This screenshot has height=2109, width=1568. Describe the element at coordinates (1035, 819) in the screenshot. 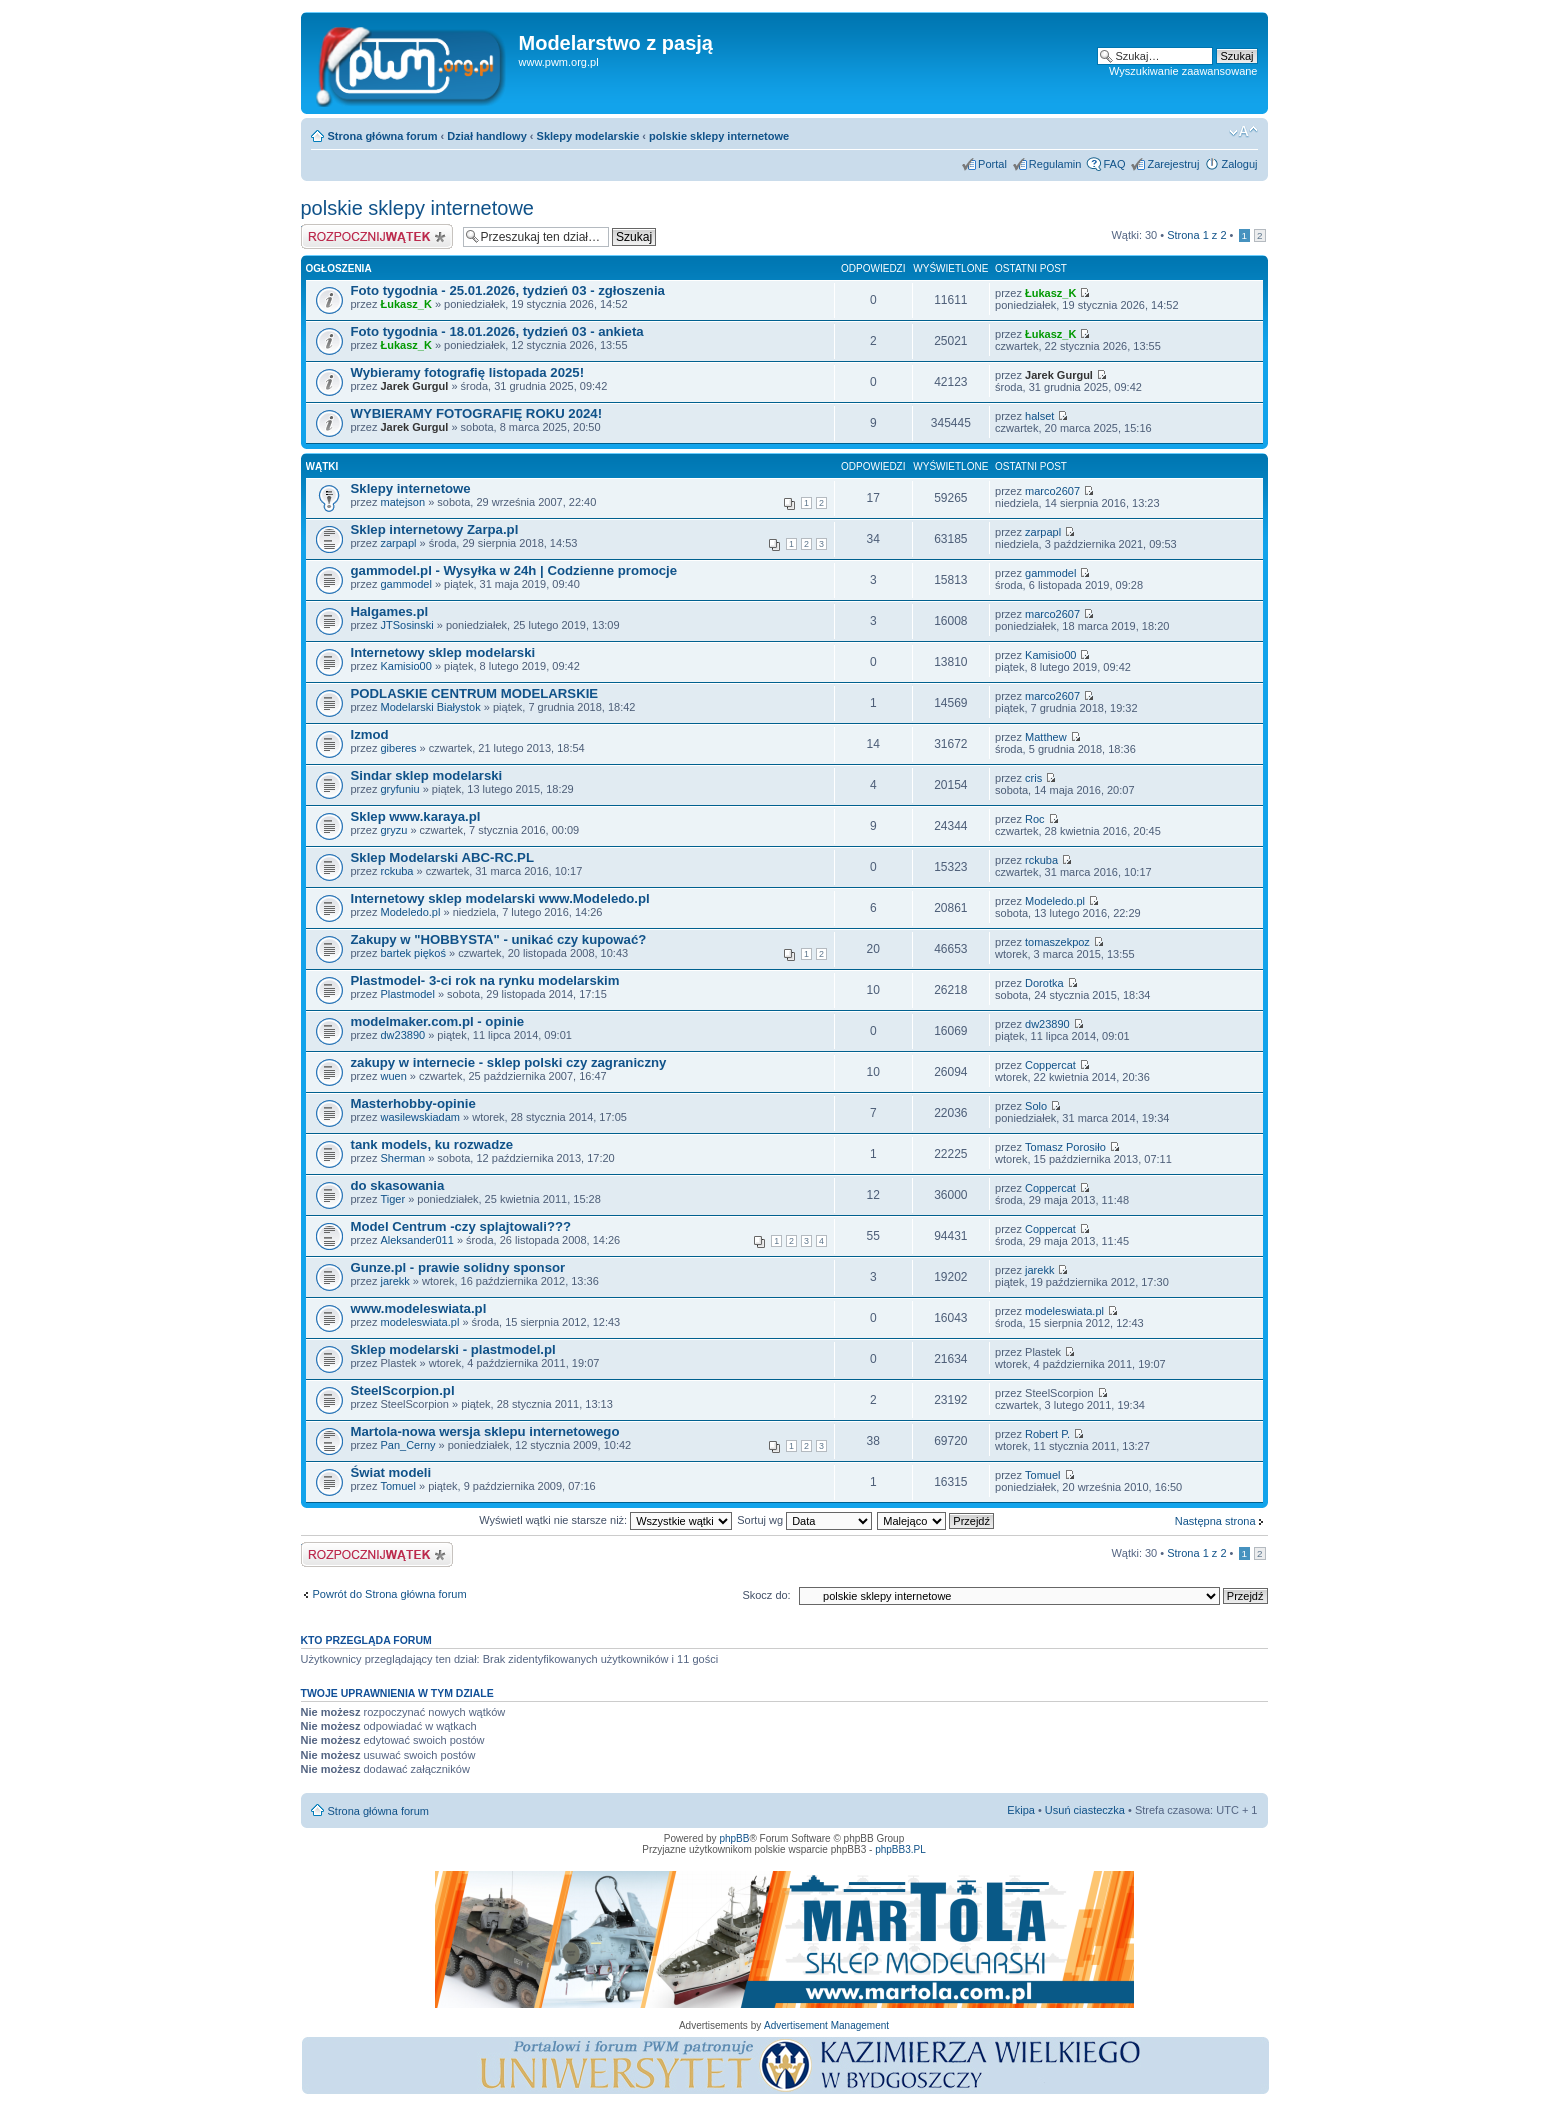

I see `Roc` at that location.